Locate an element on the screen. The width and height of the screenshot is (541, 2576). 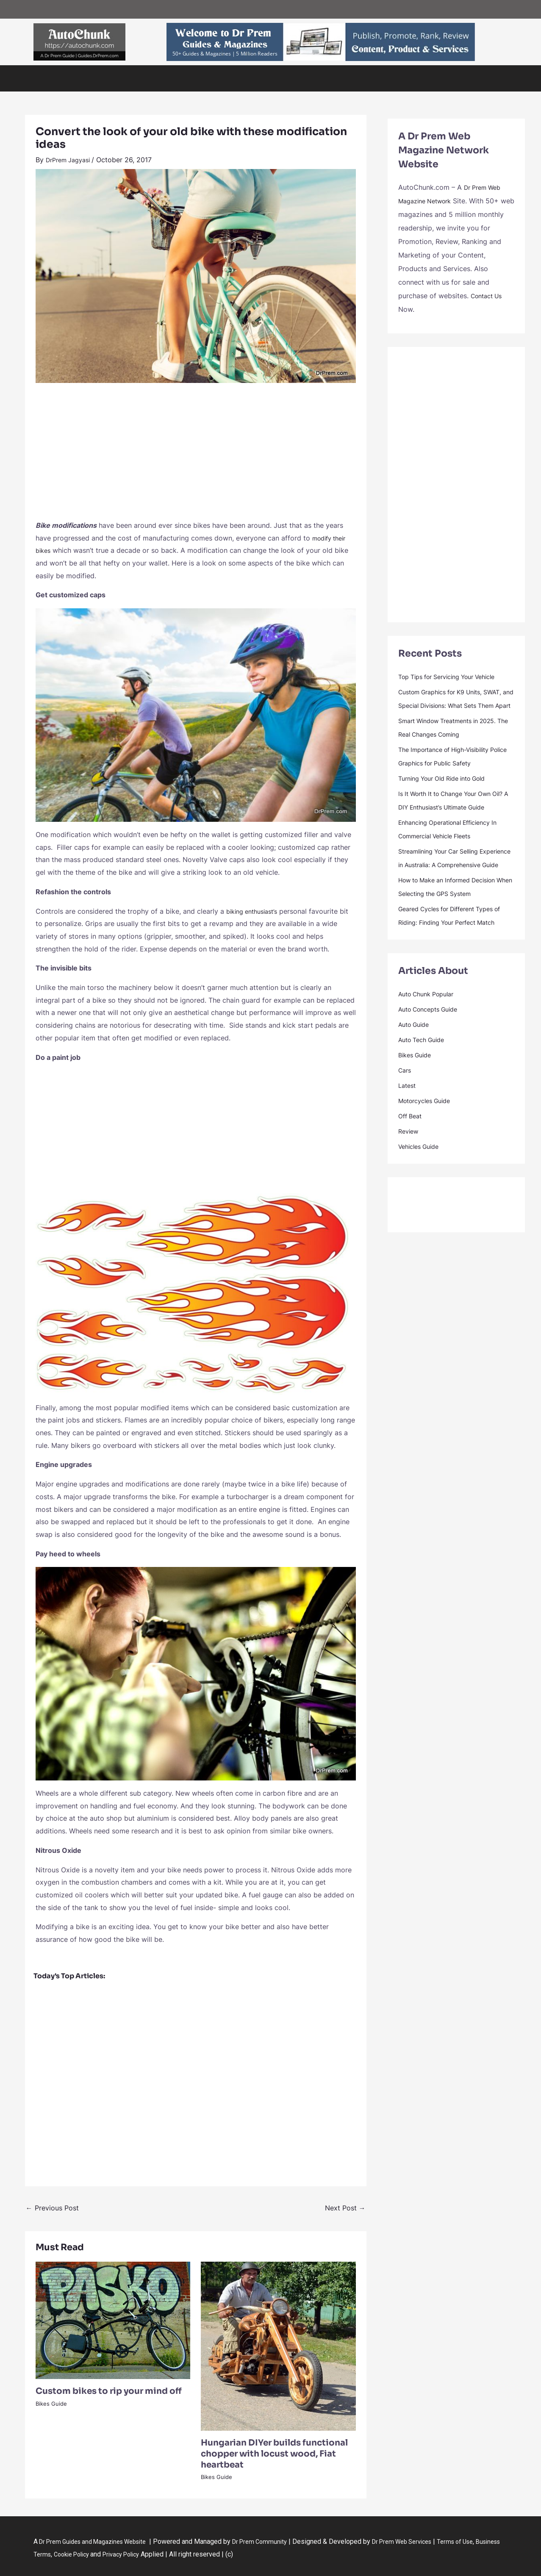
Auto Tech Guide is located at coordinates (198, 78).